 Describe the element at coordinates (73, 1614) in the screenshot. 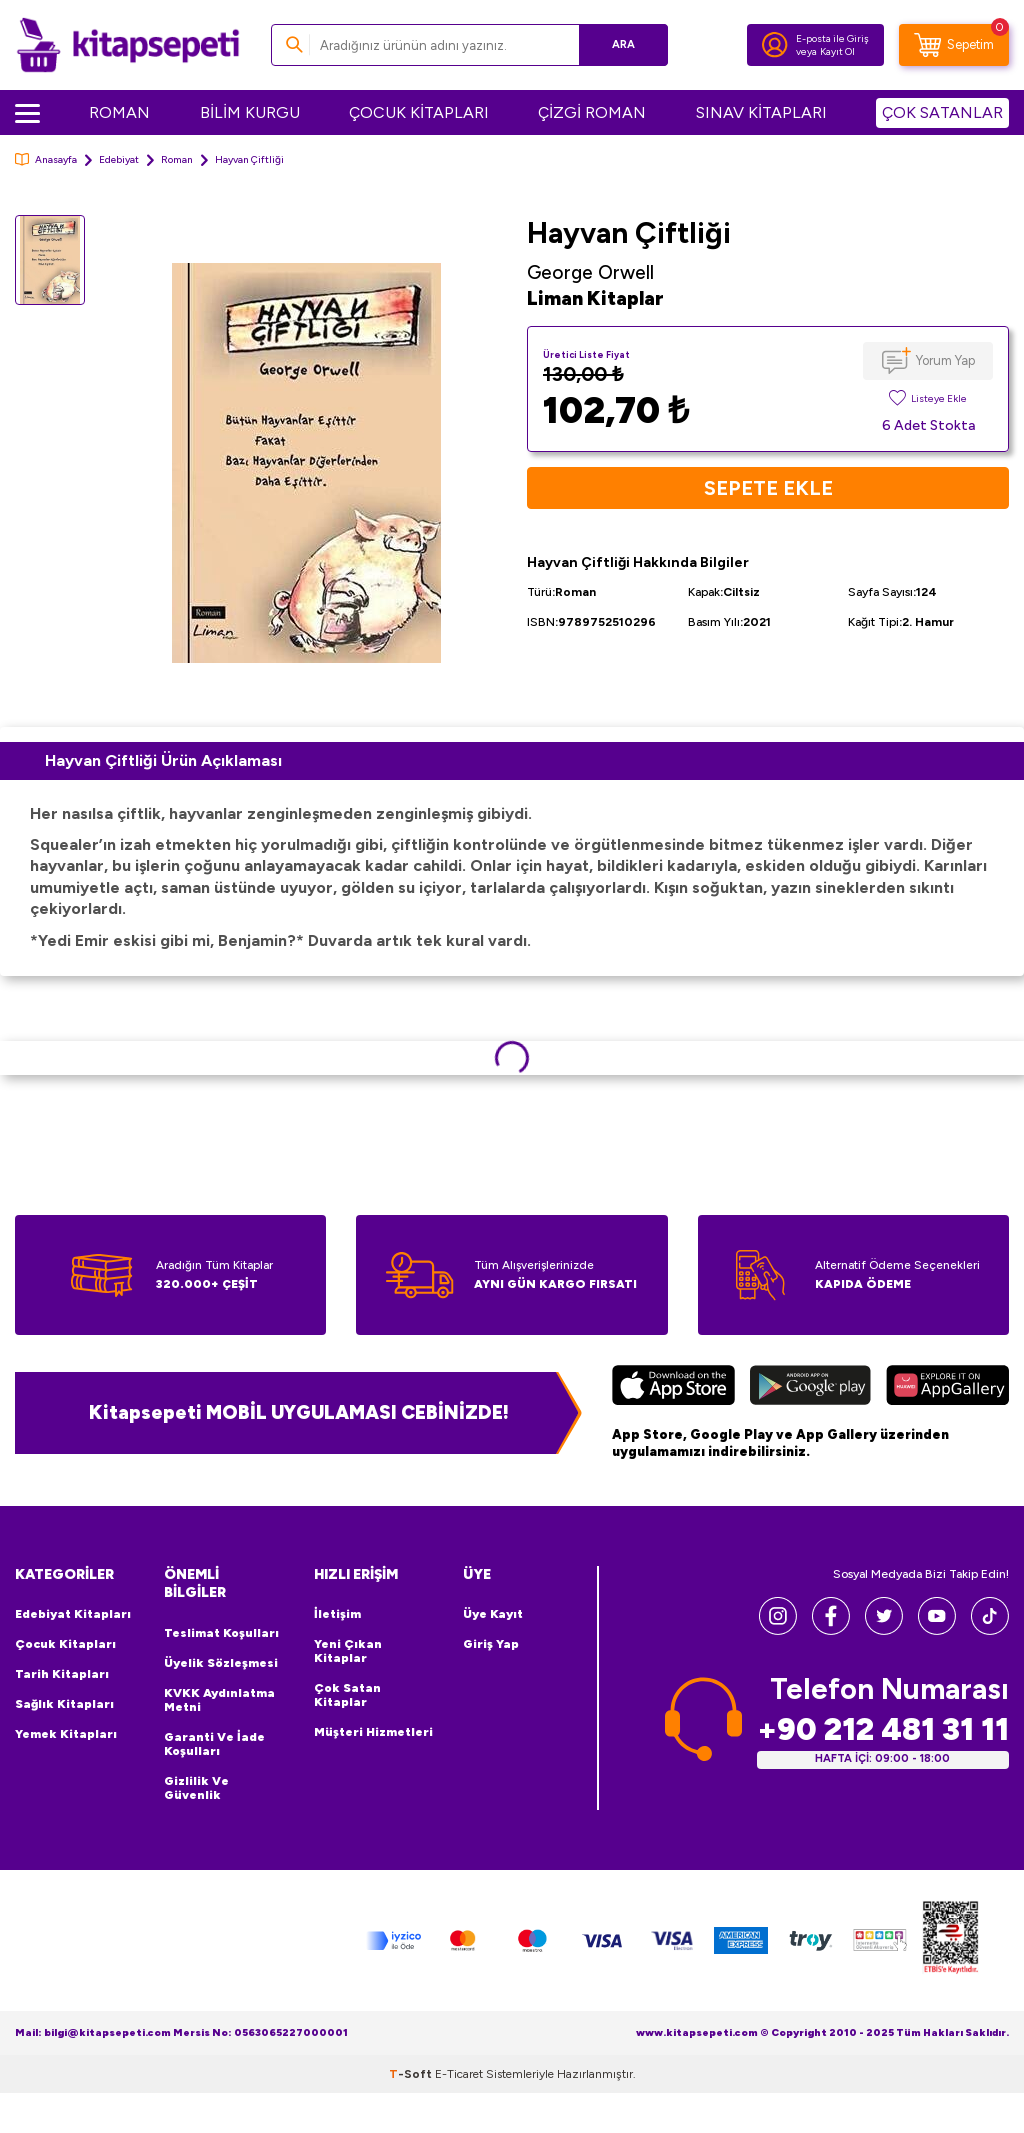

I see `Edebiyat Kitapları` at that location.